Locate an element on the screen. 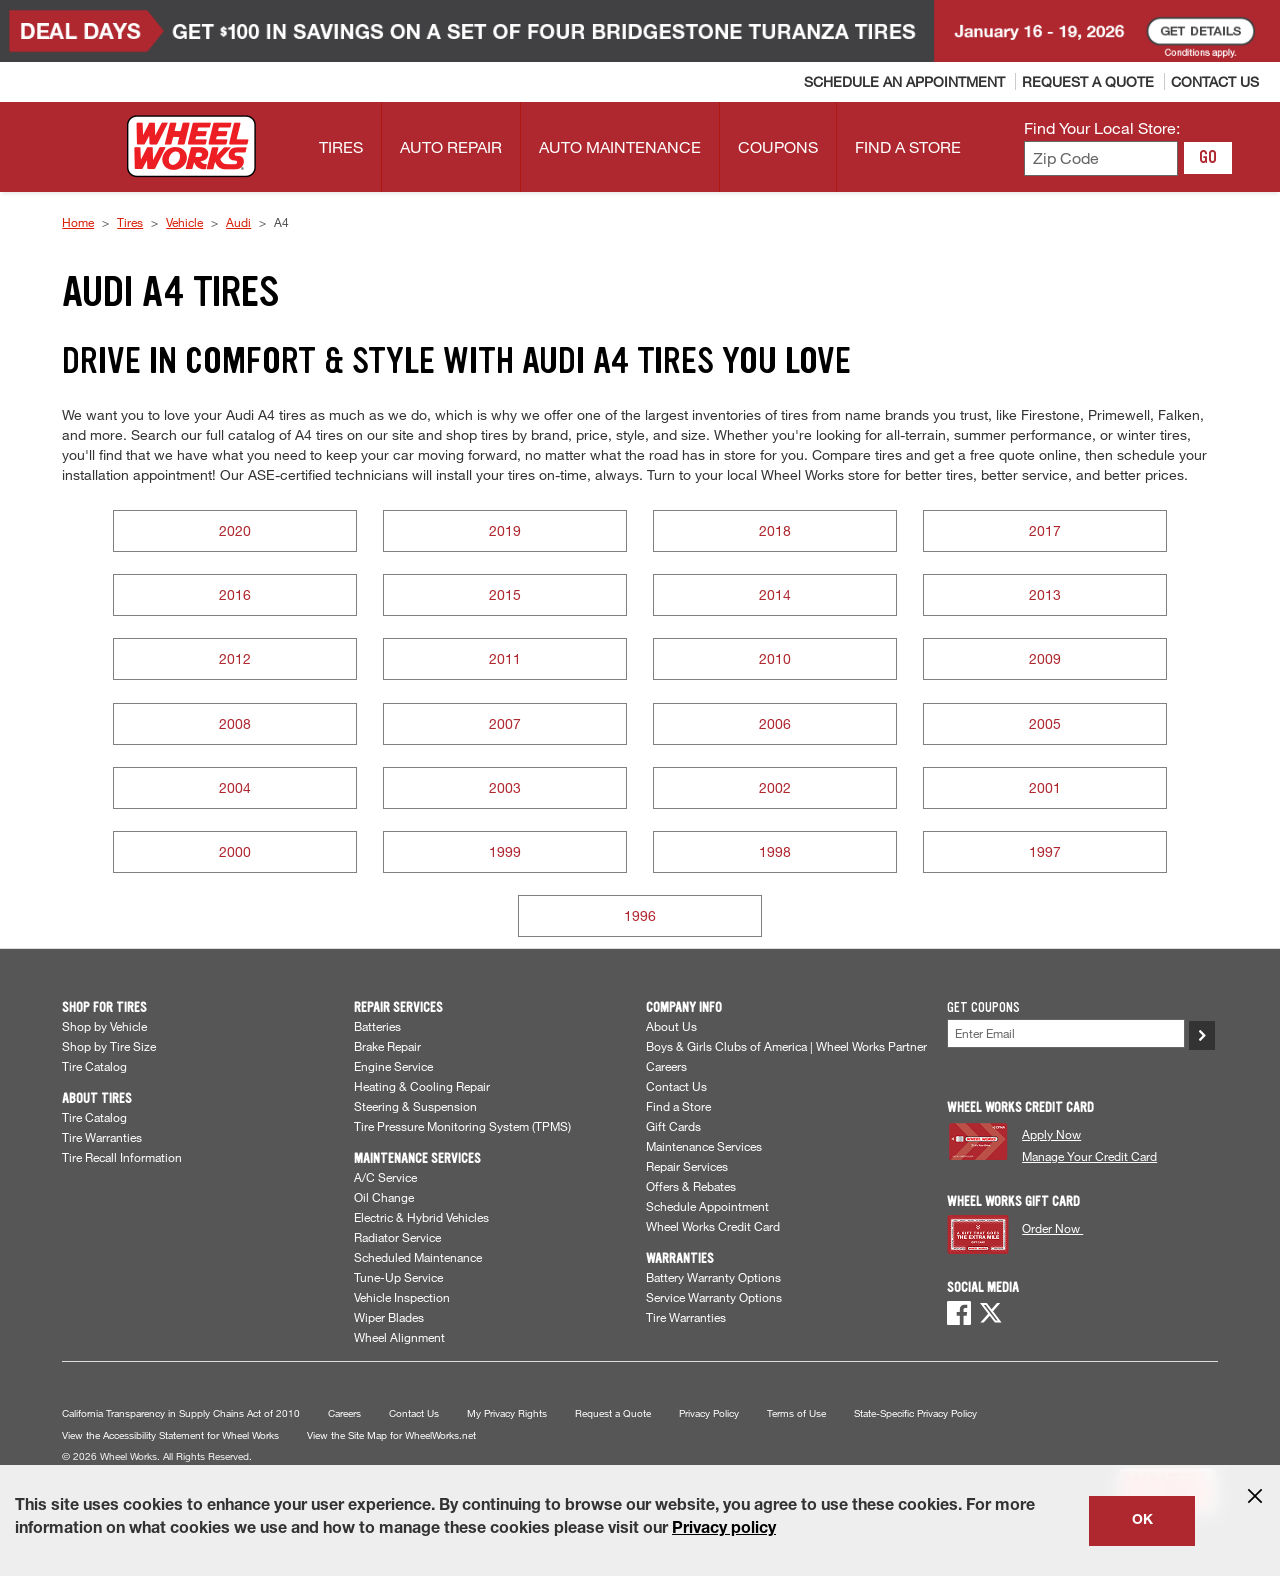 Image resolution: width=1280 pixels, height=1576 pixels. 2020 is located at coordinates (235, 530).